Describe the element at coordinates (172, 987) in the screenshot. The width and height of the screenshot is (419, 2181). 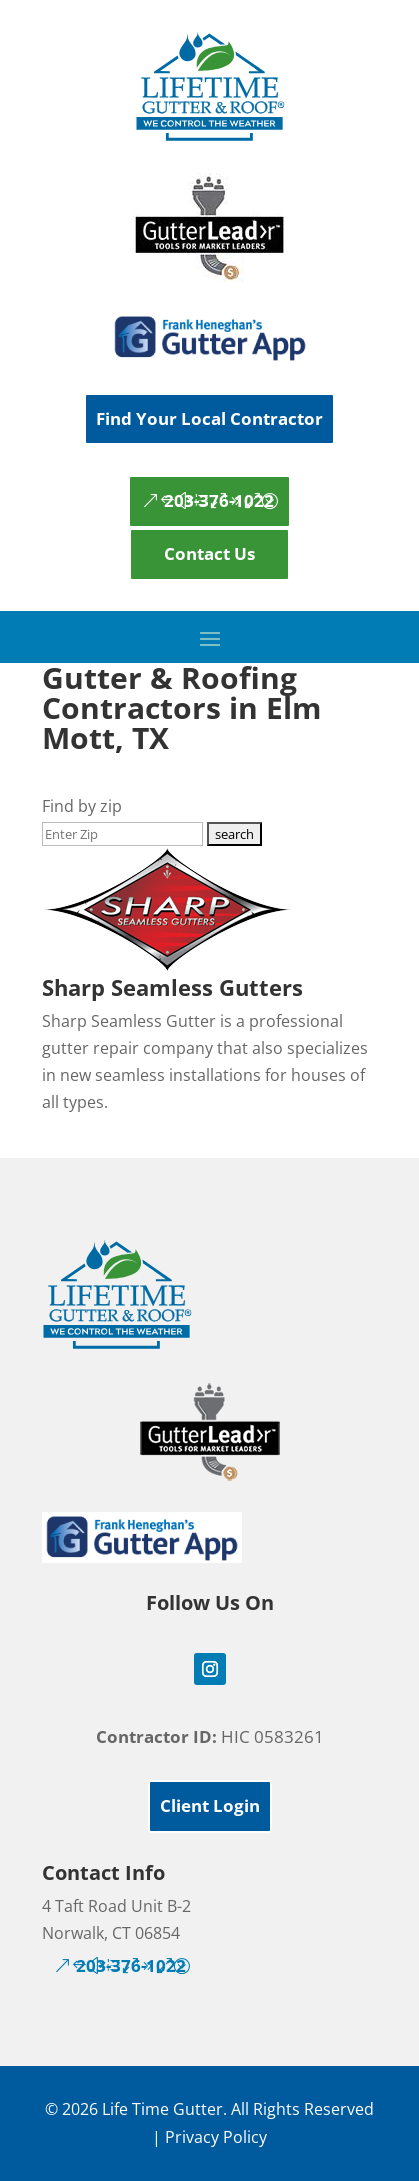
I see `Sharp Seamless Gutters` at that location.